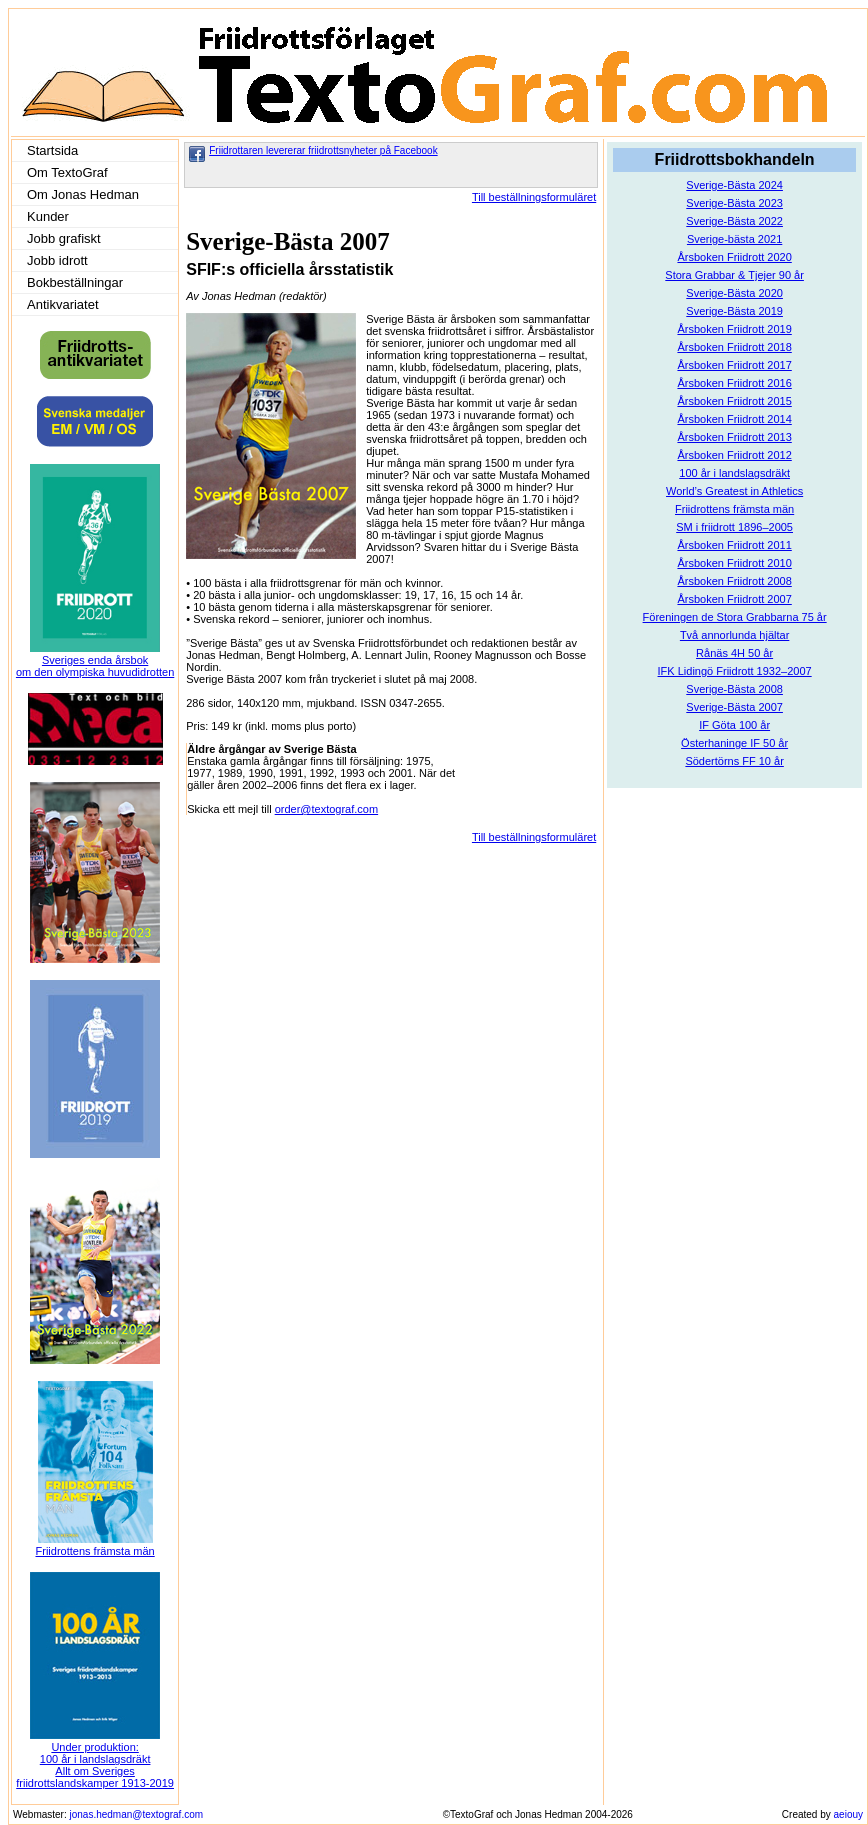 The image size is (868, 1825). What do you see at coordinates (48, 216) in the screenshot?
I see `Kunder` at bounding box center [48, 216].